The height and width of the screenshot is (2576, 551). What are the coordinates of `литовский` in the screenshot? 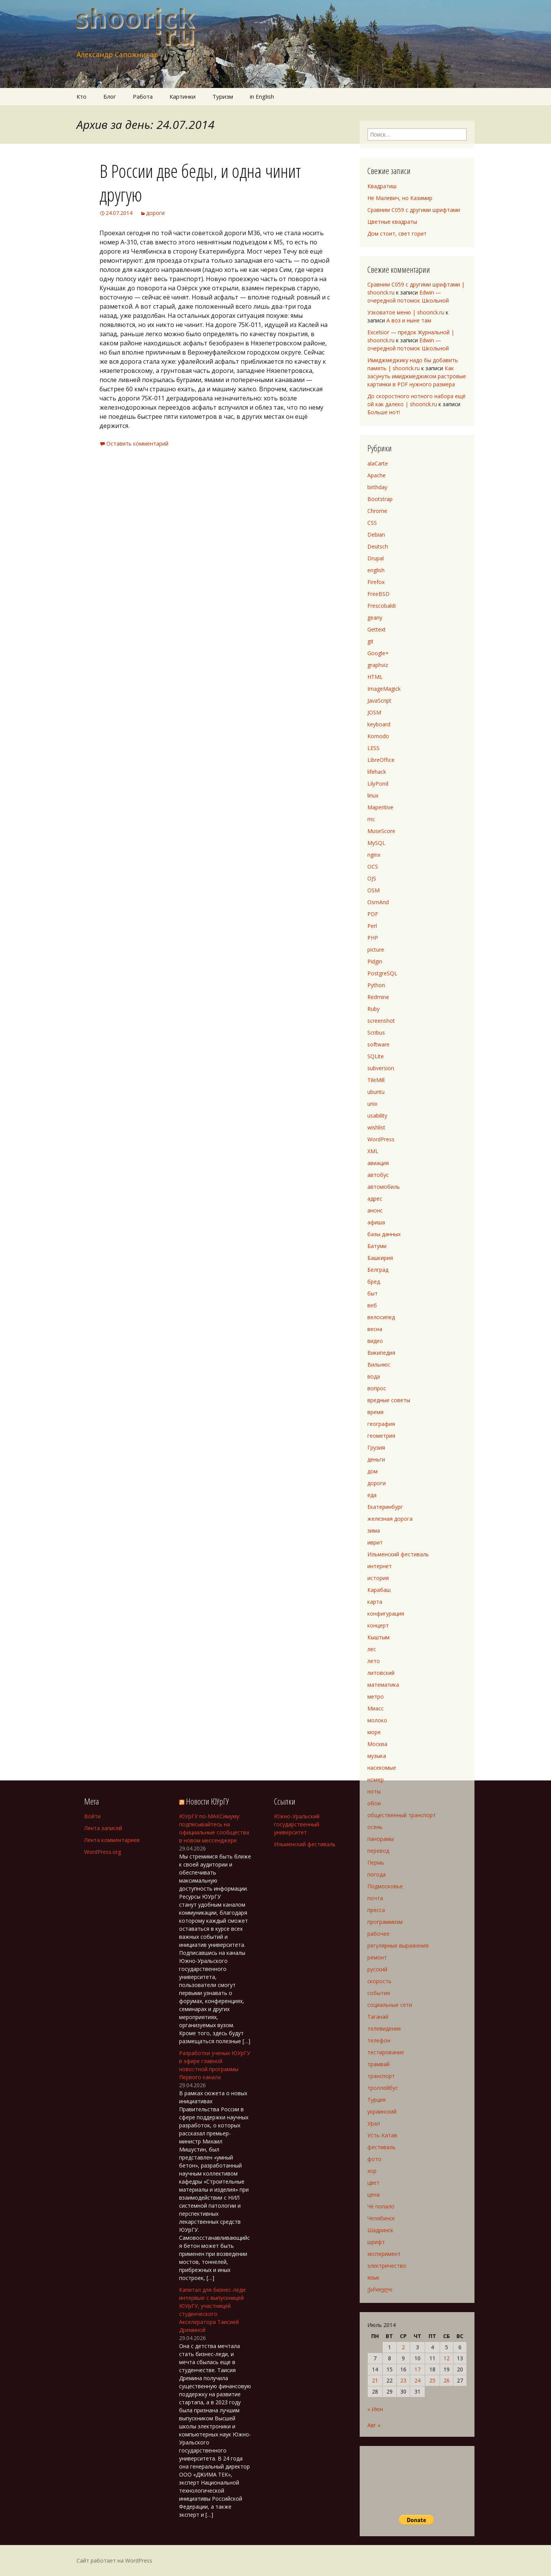 It's located at (381, 1672).